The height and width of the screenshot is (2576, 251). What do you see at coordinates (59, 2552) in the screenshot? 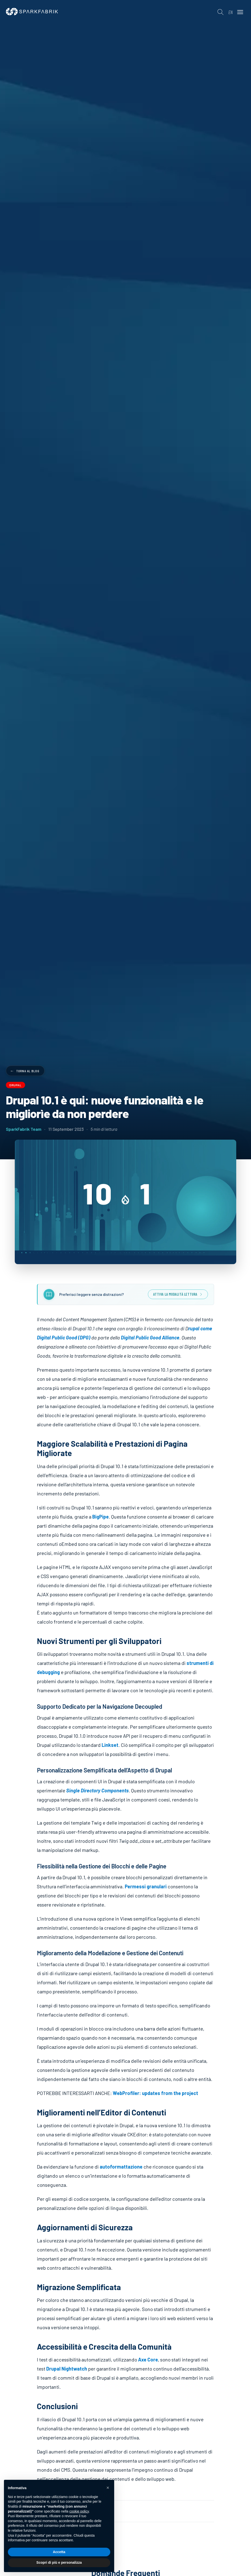
I see `Accetta [button]` at bounding box center [59, 2552].